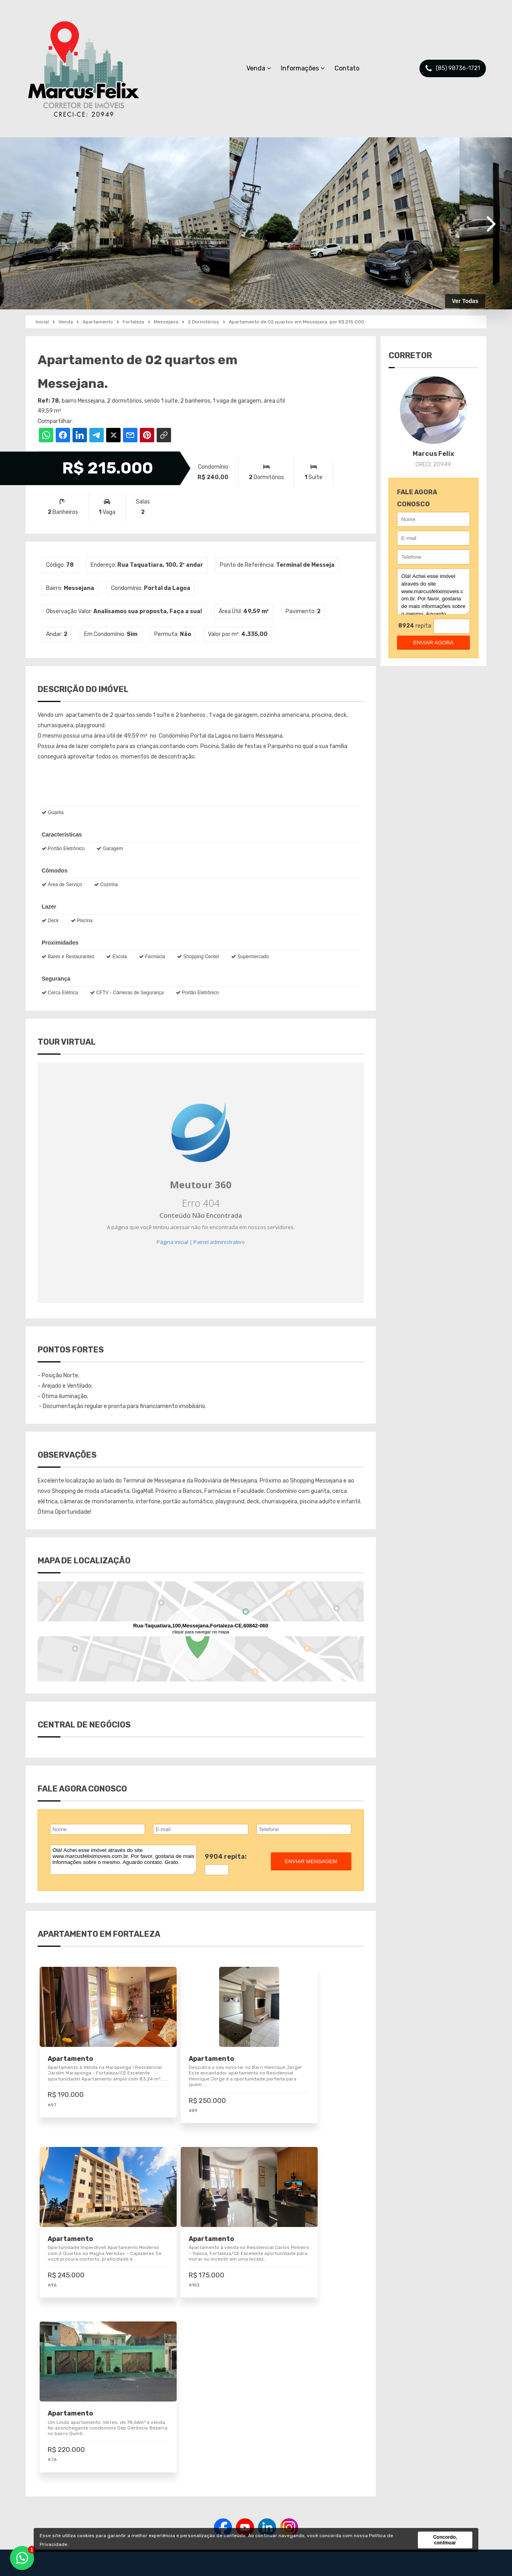 The height and width of the screenshot is (2576, 512). I want to click on 9904 repita:, so click(226, 1856).